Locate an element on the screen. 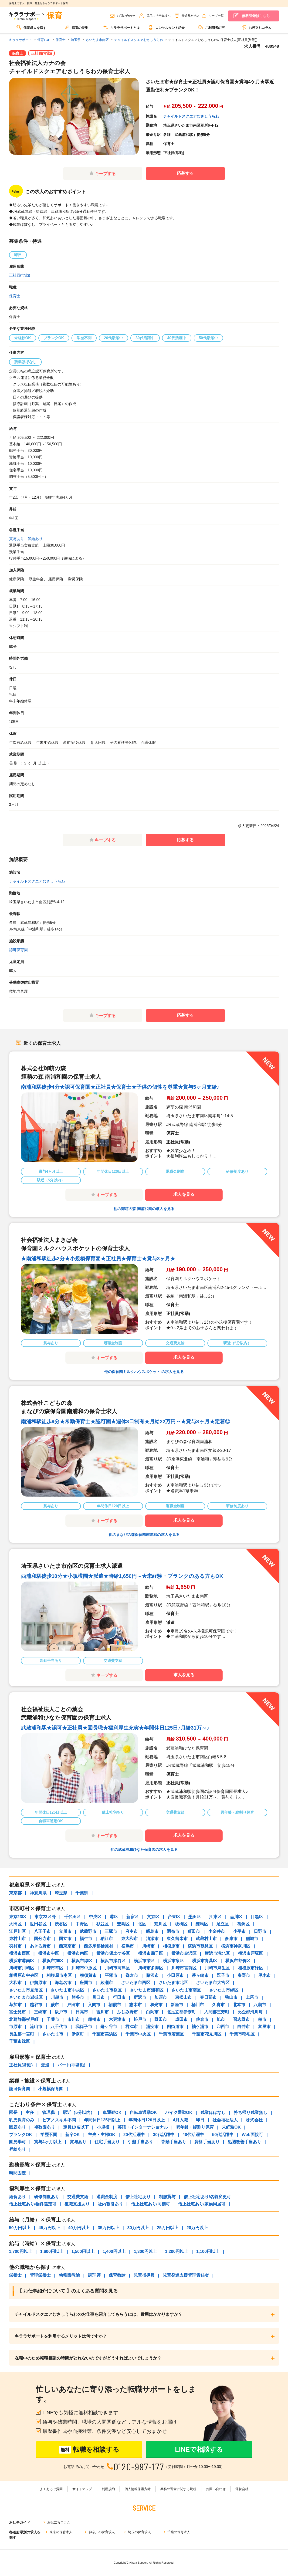 The height and width of the screenshot is (2576, 288). 利用規約 is located at coordinates (108, 2489).